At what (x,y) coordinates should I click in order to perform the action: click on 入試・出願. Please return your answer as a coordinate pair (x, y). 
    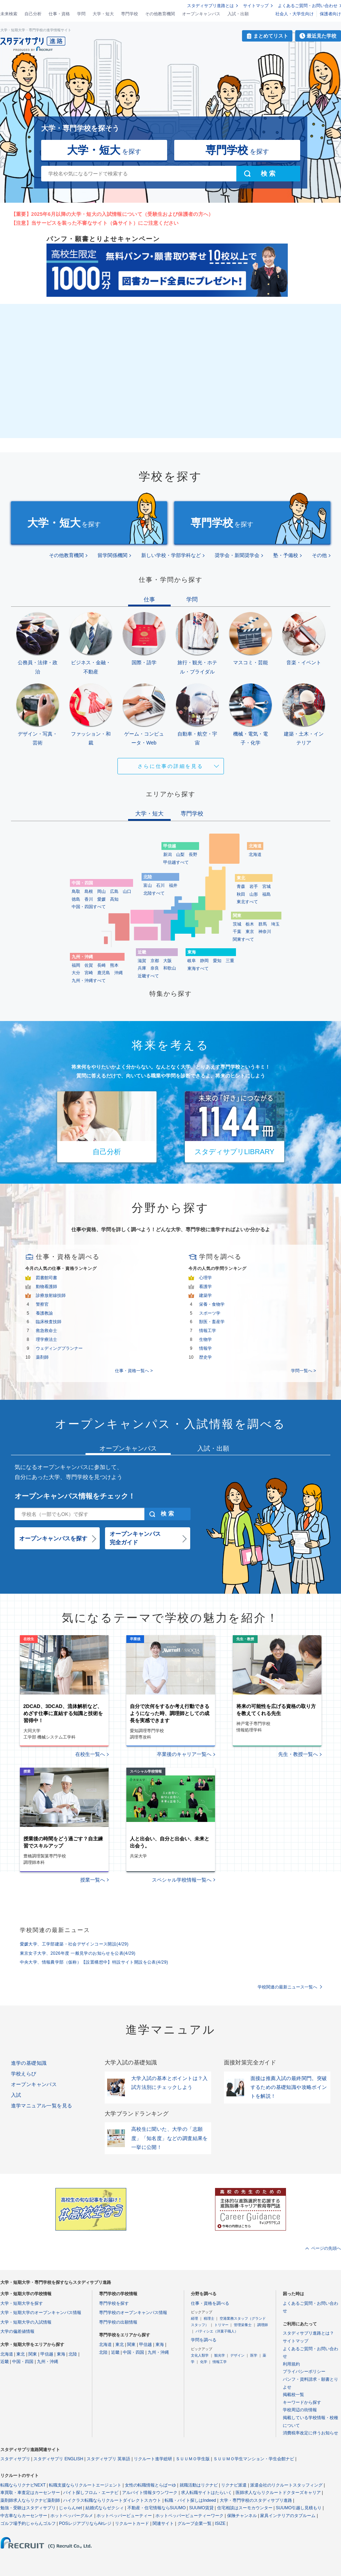
    Looking at the image, I should click on (238, 13).